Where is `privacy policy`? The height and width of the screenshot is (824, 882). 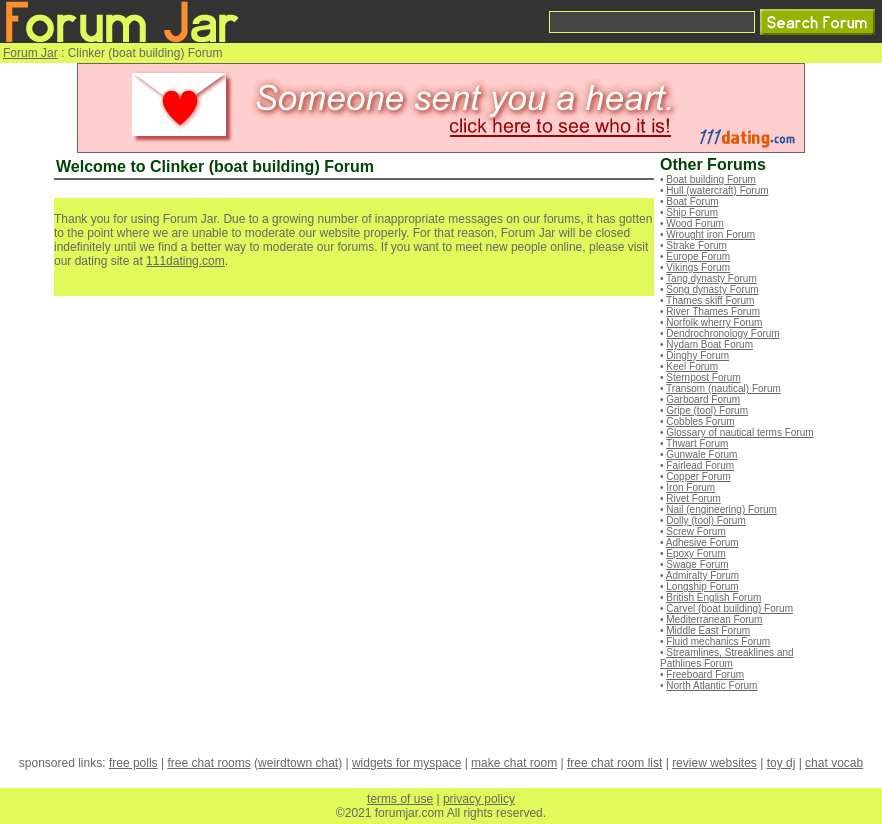
privacy policy is located at coordinates (479, 799).